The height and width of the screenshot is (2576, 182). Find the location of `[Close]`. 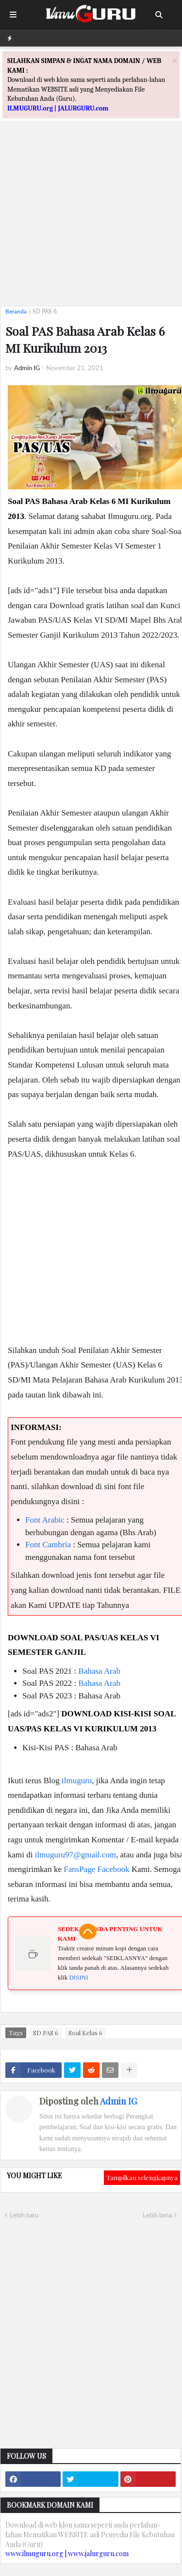

[Close] is located at coordinates (175, 60).